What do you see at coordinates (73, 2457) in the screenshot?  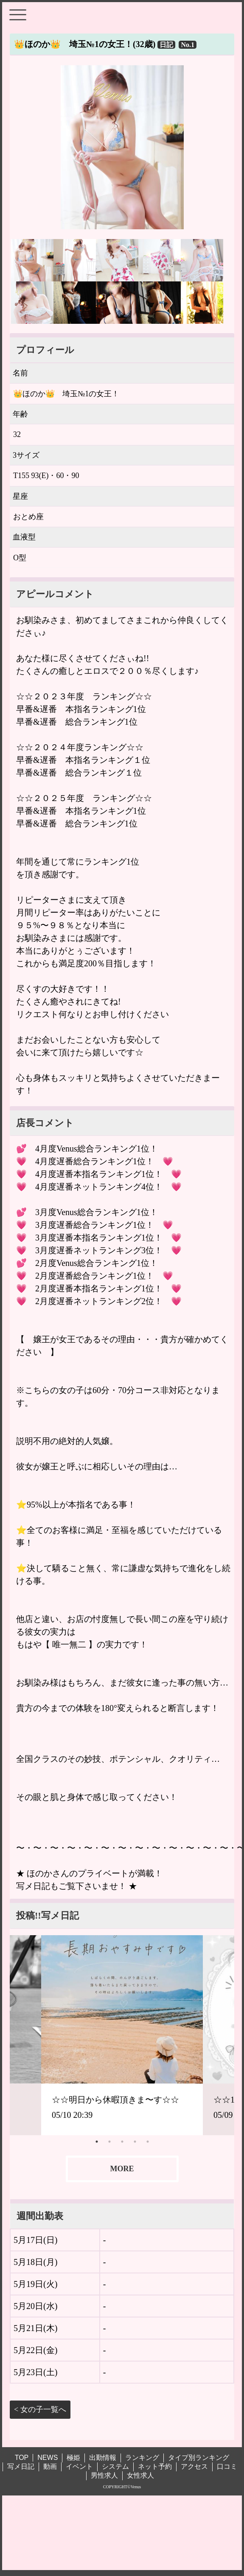 I see `極姫` at bounding box center [73, 2457].